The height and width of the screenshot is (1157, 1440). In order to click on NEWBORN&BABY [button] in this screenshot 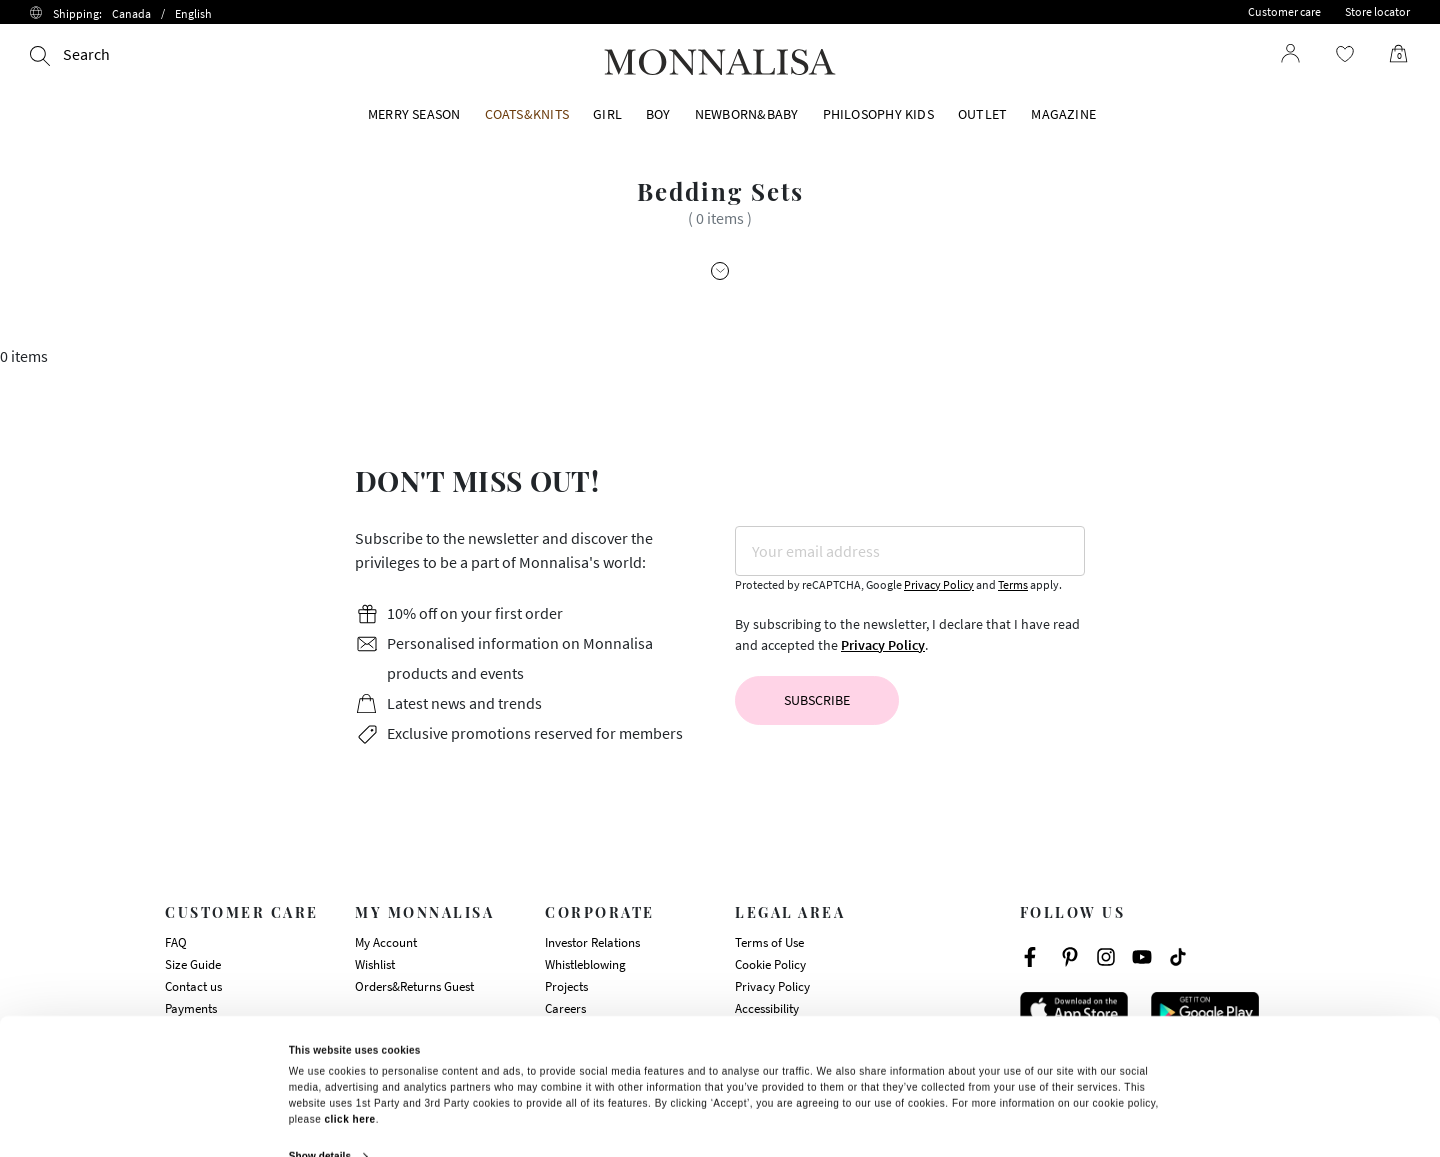, I will do `click(747, 114)`.